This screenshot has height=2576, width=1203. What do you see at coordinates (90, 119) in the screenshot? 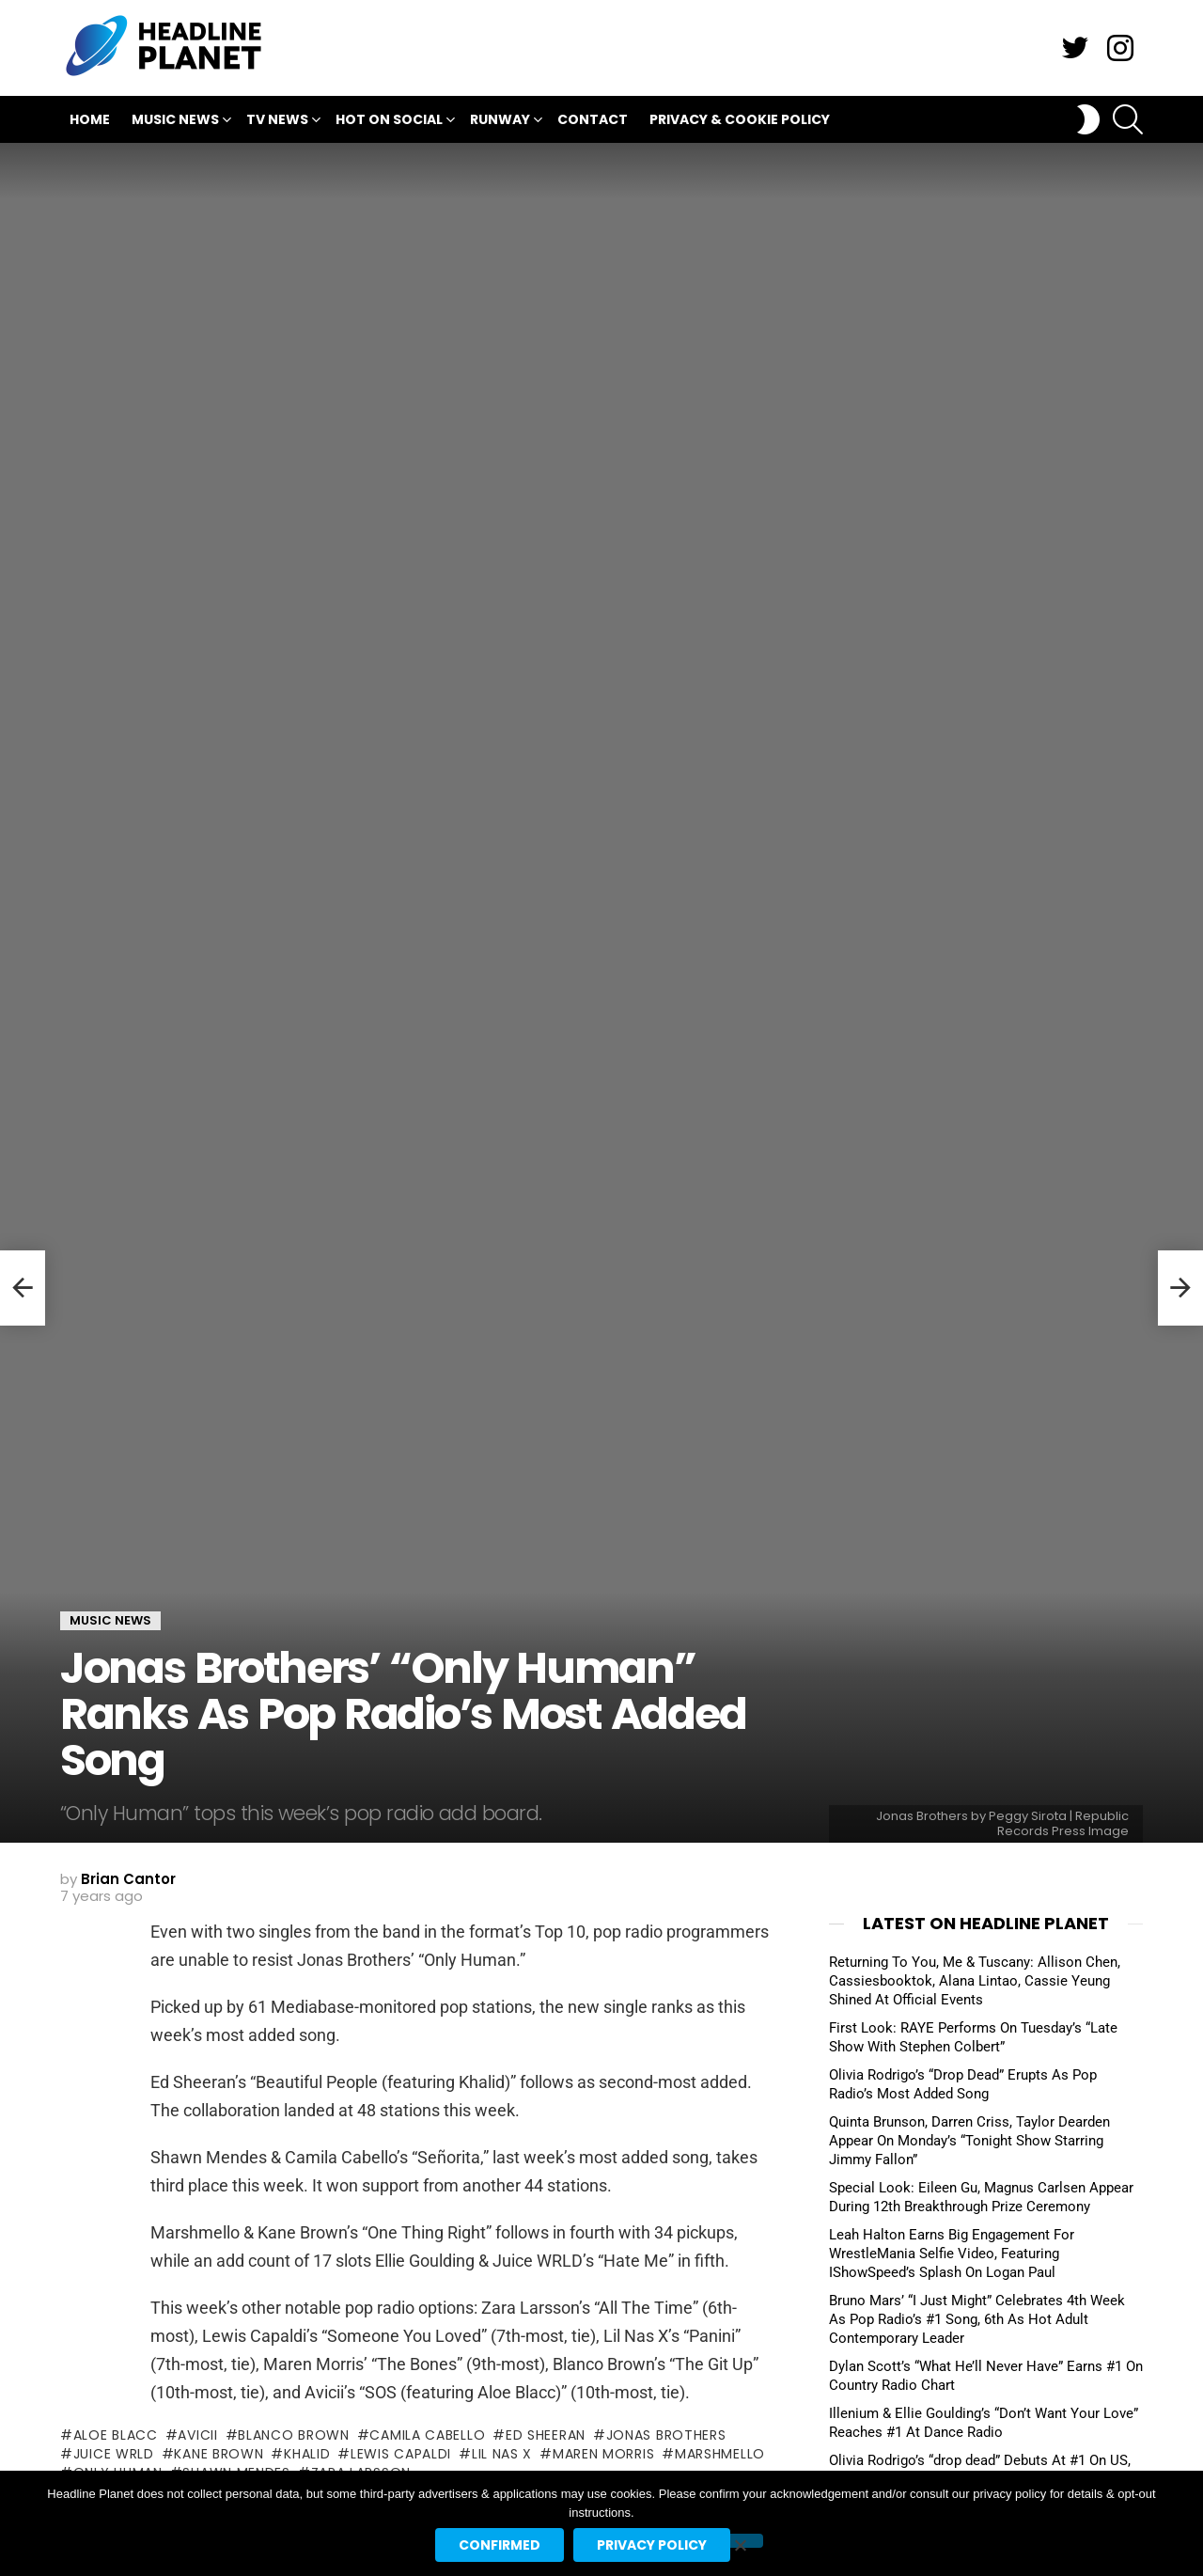
I see `Home` at bounding box center [90, 119].